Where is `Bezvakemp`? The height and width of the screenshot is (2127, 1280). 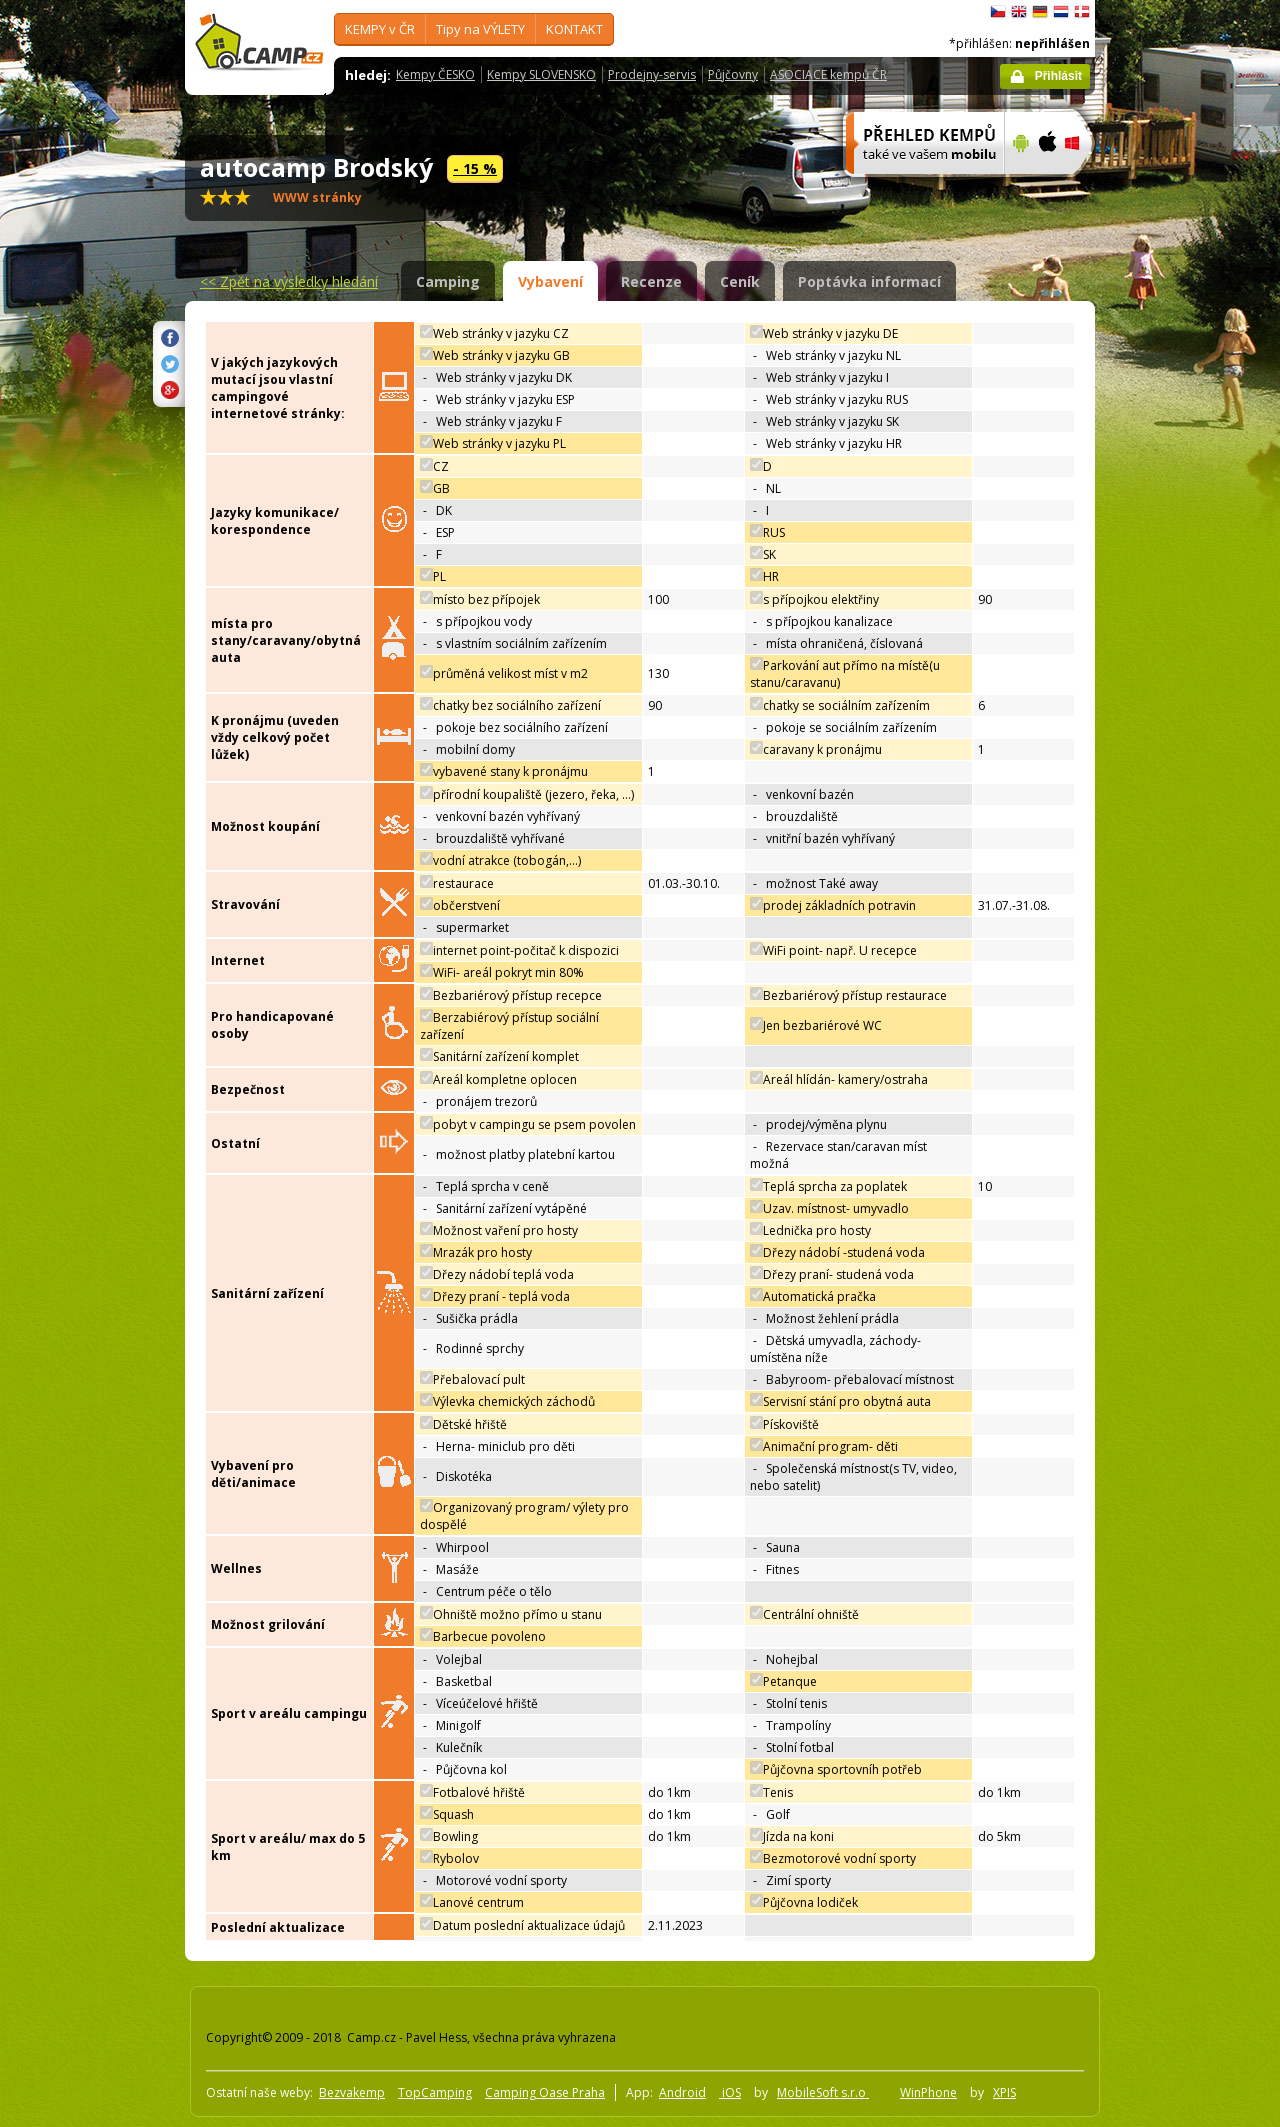
Bezvakemp is located at coordinates (352, 2092).